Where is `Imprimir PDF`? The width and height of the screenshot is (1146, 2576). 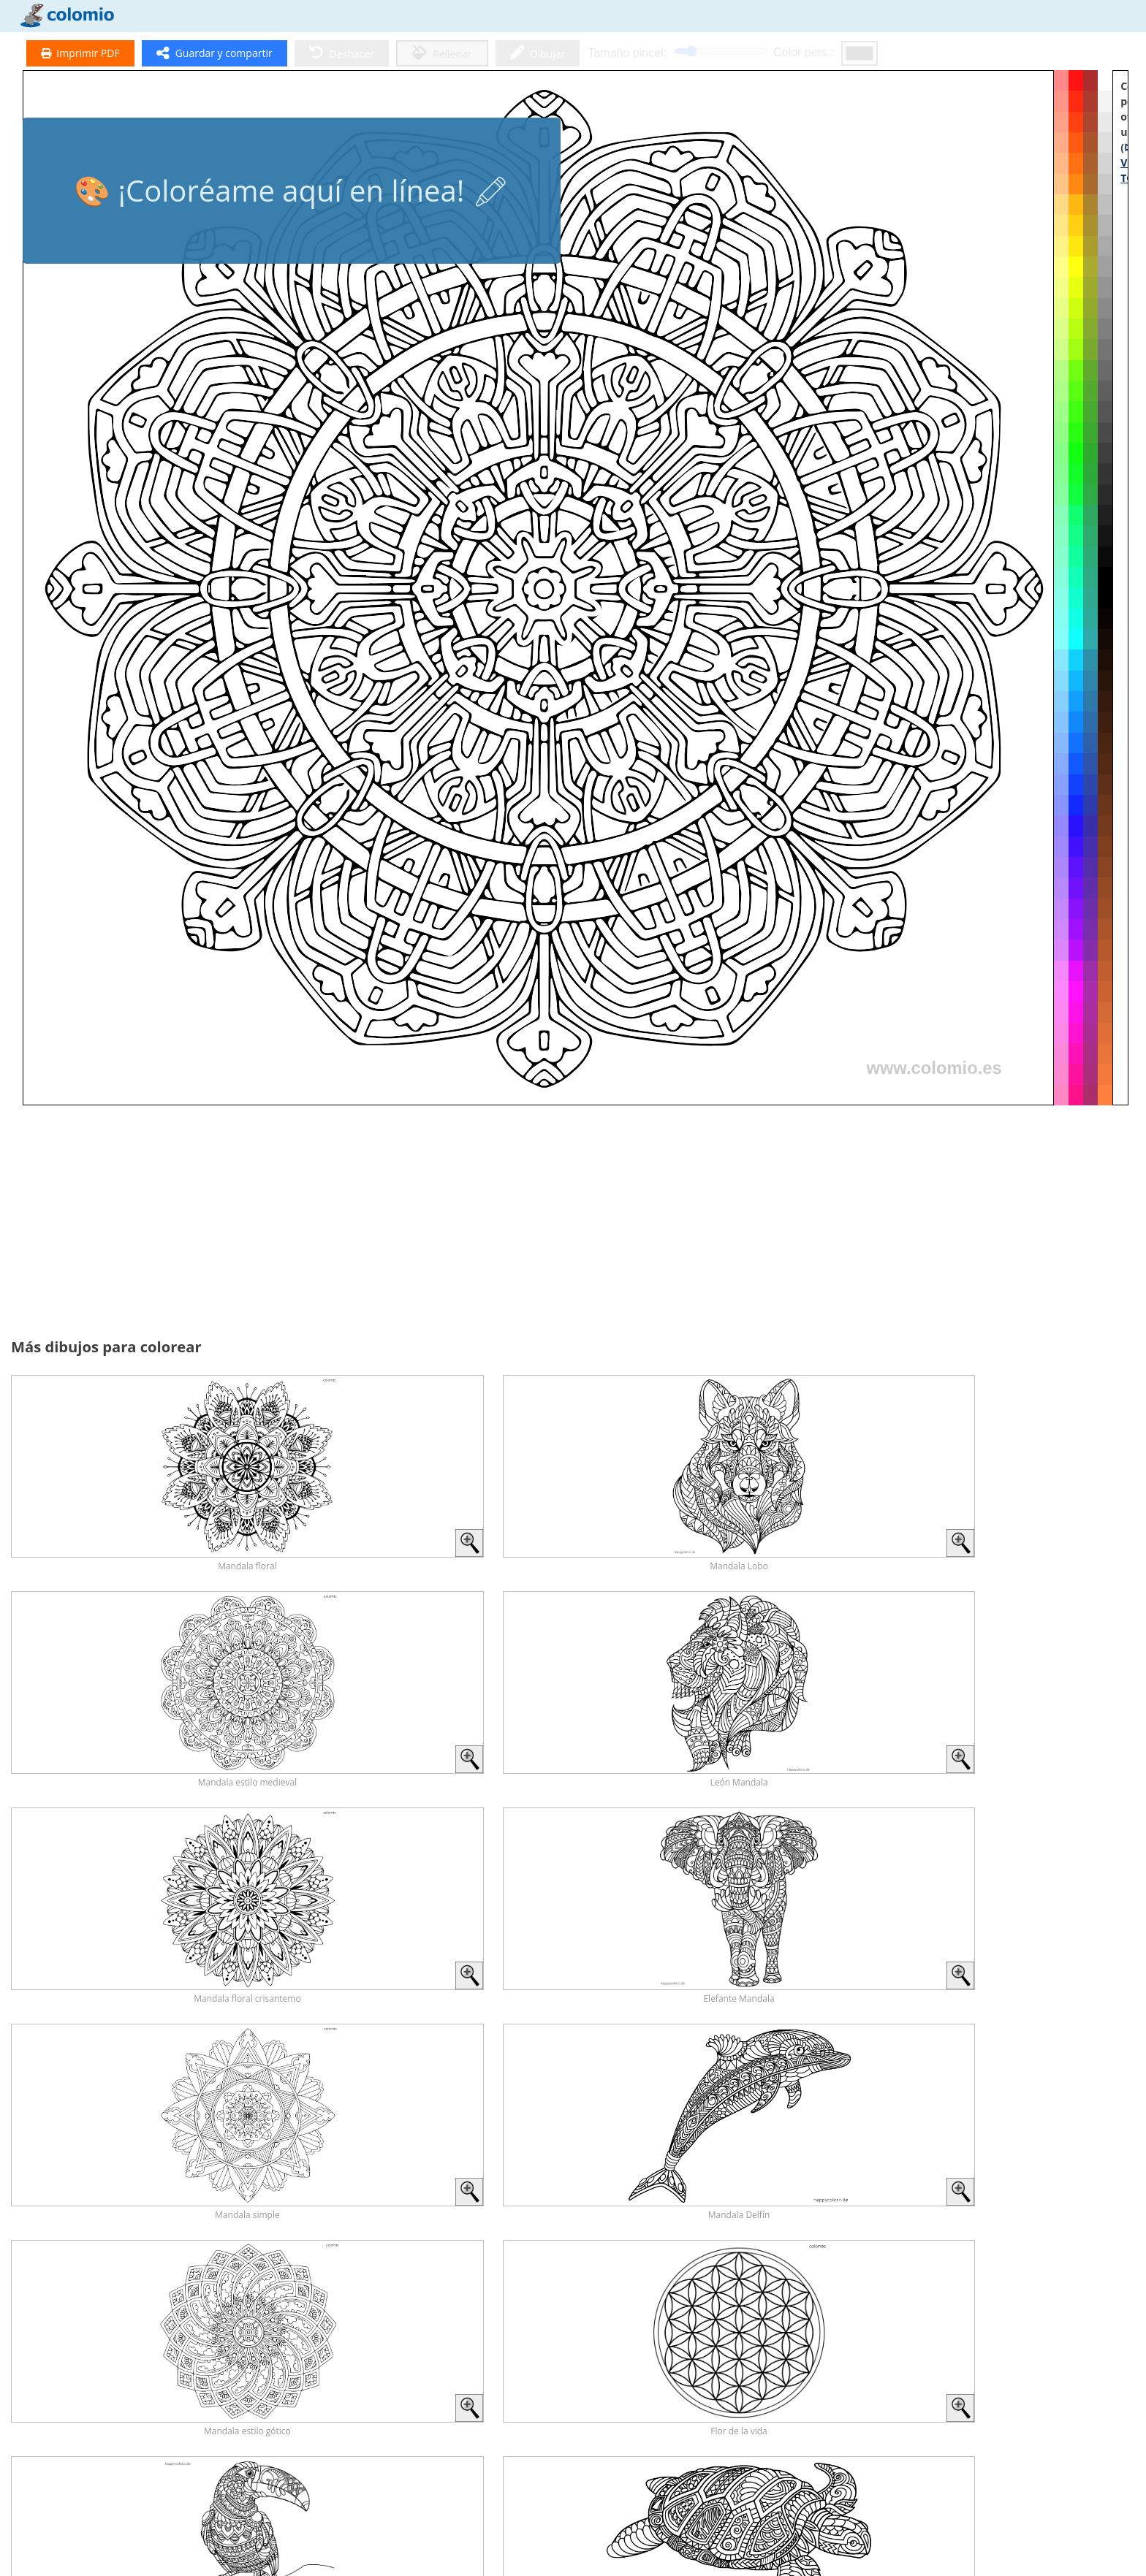 Imprimir PDF is located at coordinates (80, 53).